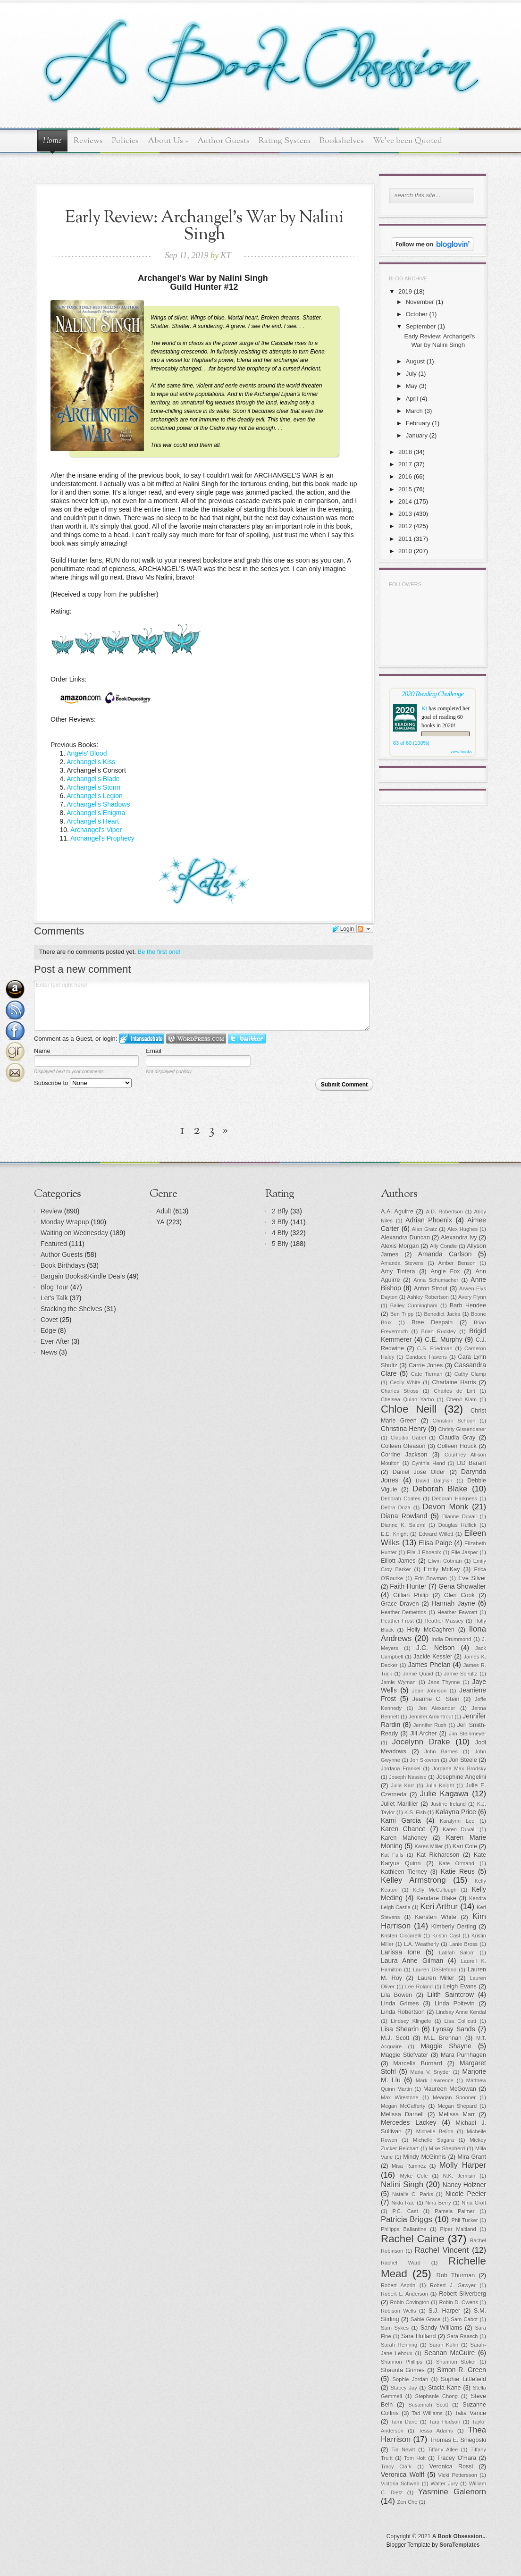  Describe the element at coordinates (424, 1229) in the screenshot. I see `Alan Gratz` at that location.